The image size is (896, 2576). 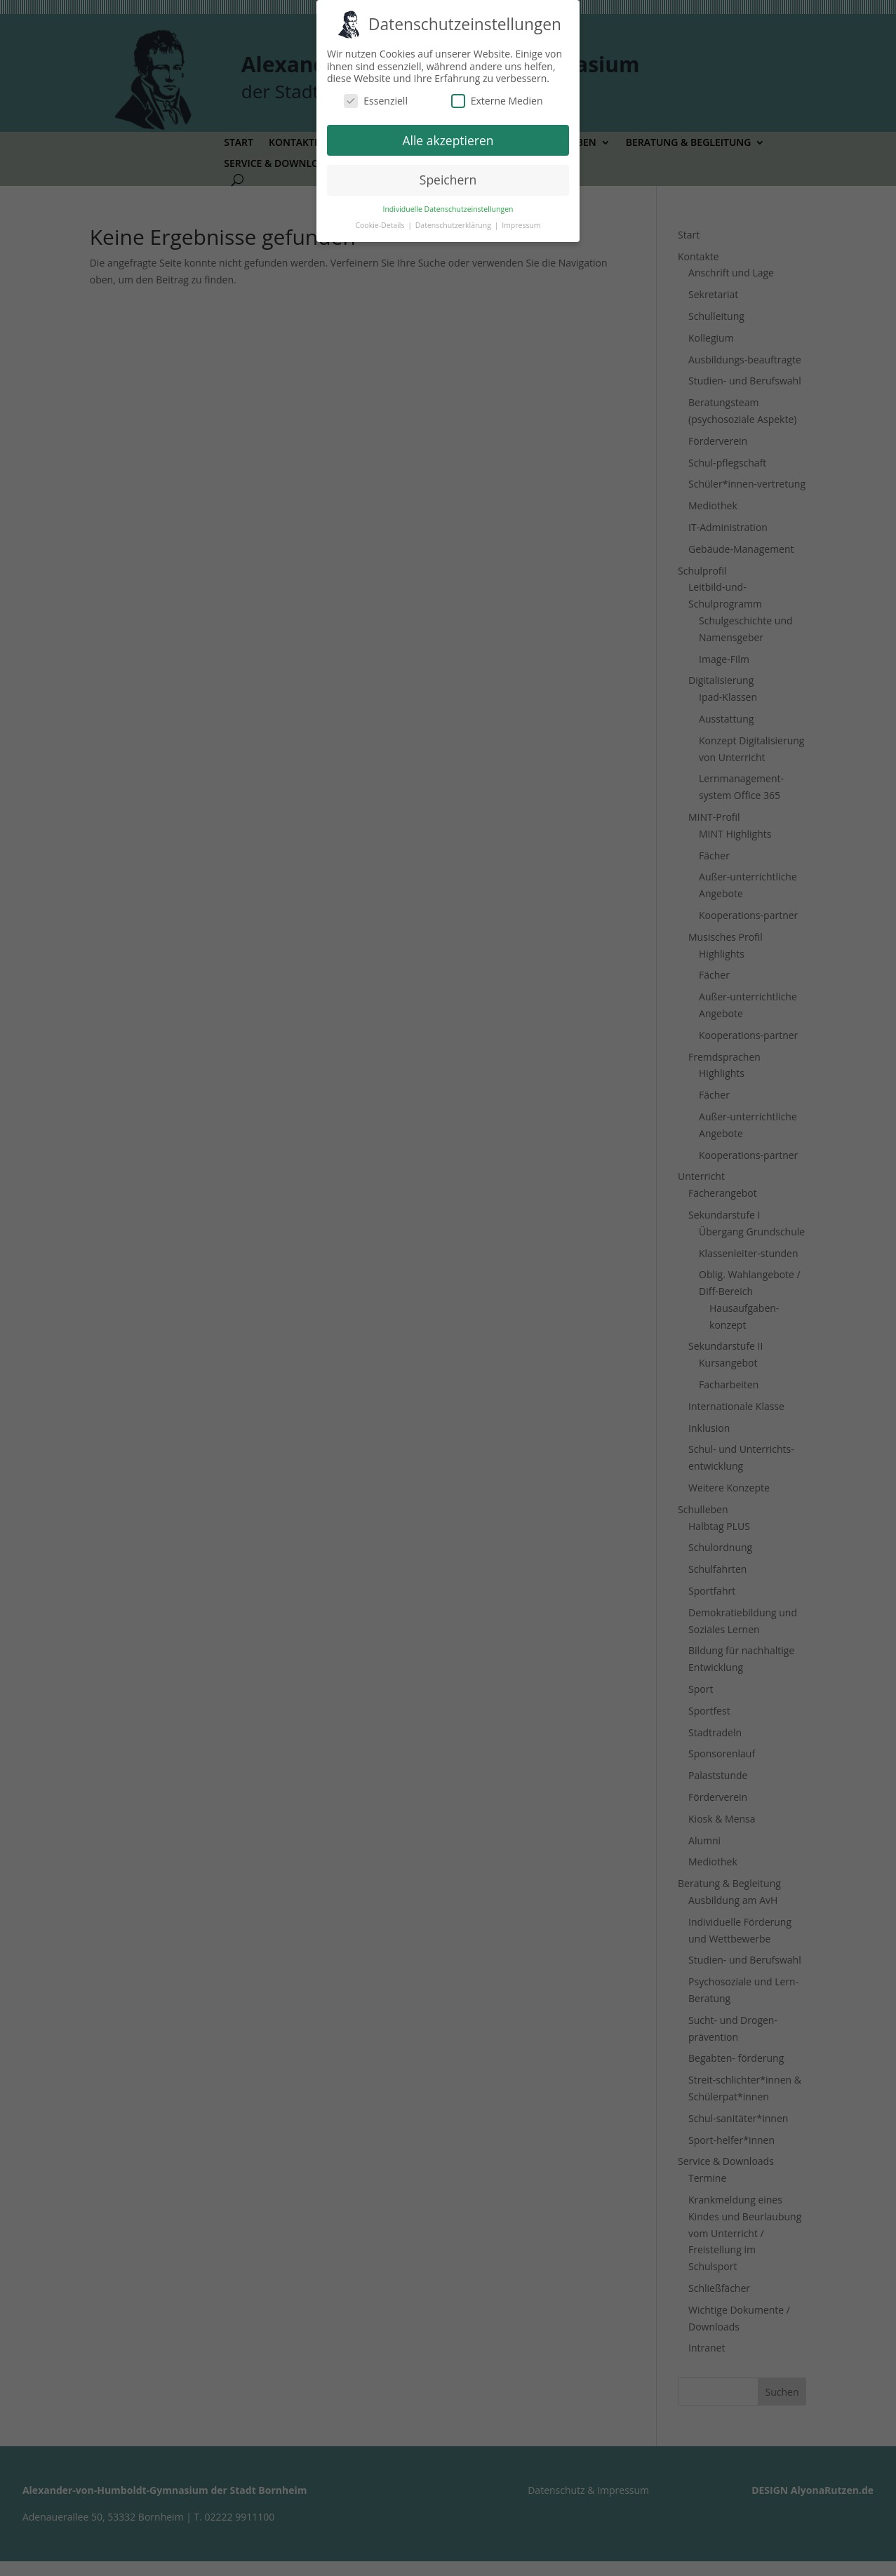 What do you see at coordinates (521, 225) in the screenshot?
I see `Impressum [button]` at bounding box center [521, 225].